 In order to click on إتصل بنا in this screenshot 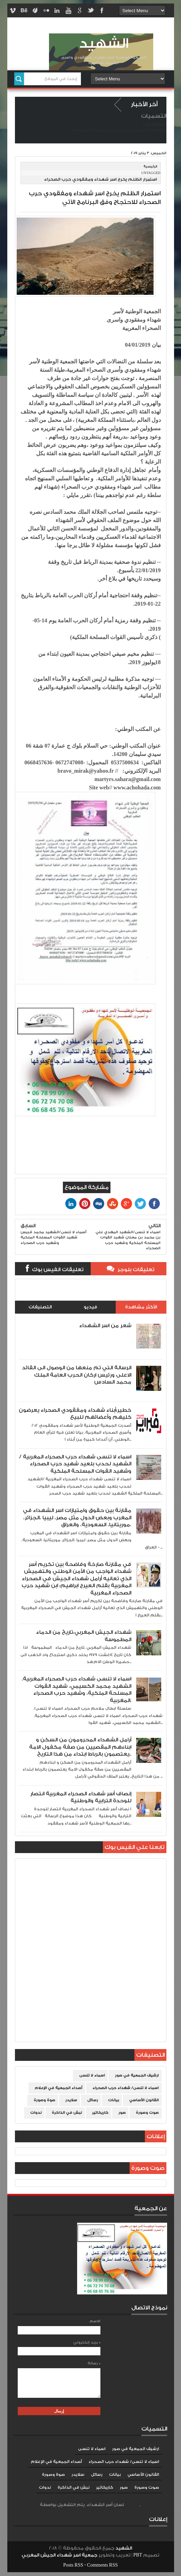, I will do `click(112, 130)`.